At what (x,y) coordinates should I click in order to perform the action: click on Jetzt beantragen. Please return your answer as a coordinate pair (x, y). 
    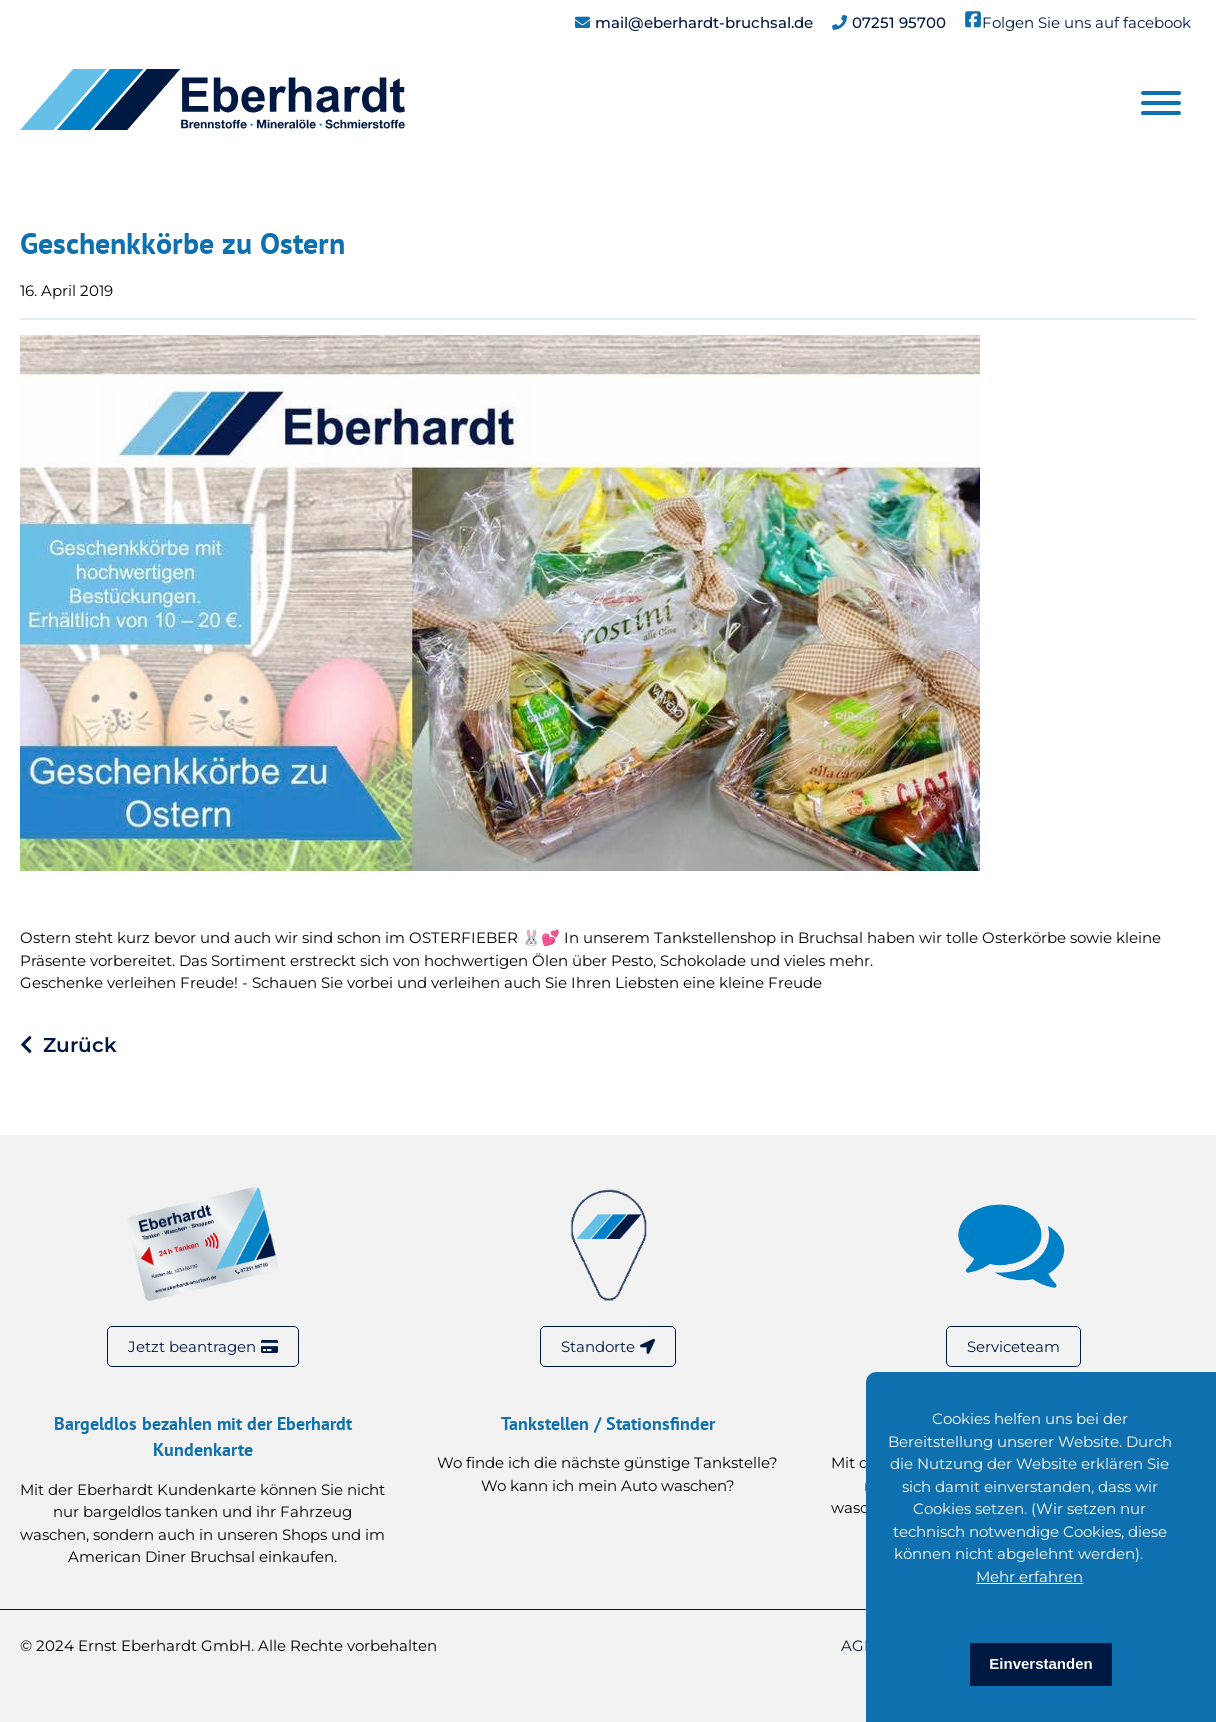
    Looking at the image, I should click on (192, 1346).